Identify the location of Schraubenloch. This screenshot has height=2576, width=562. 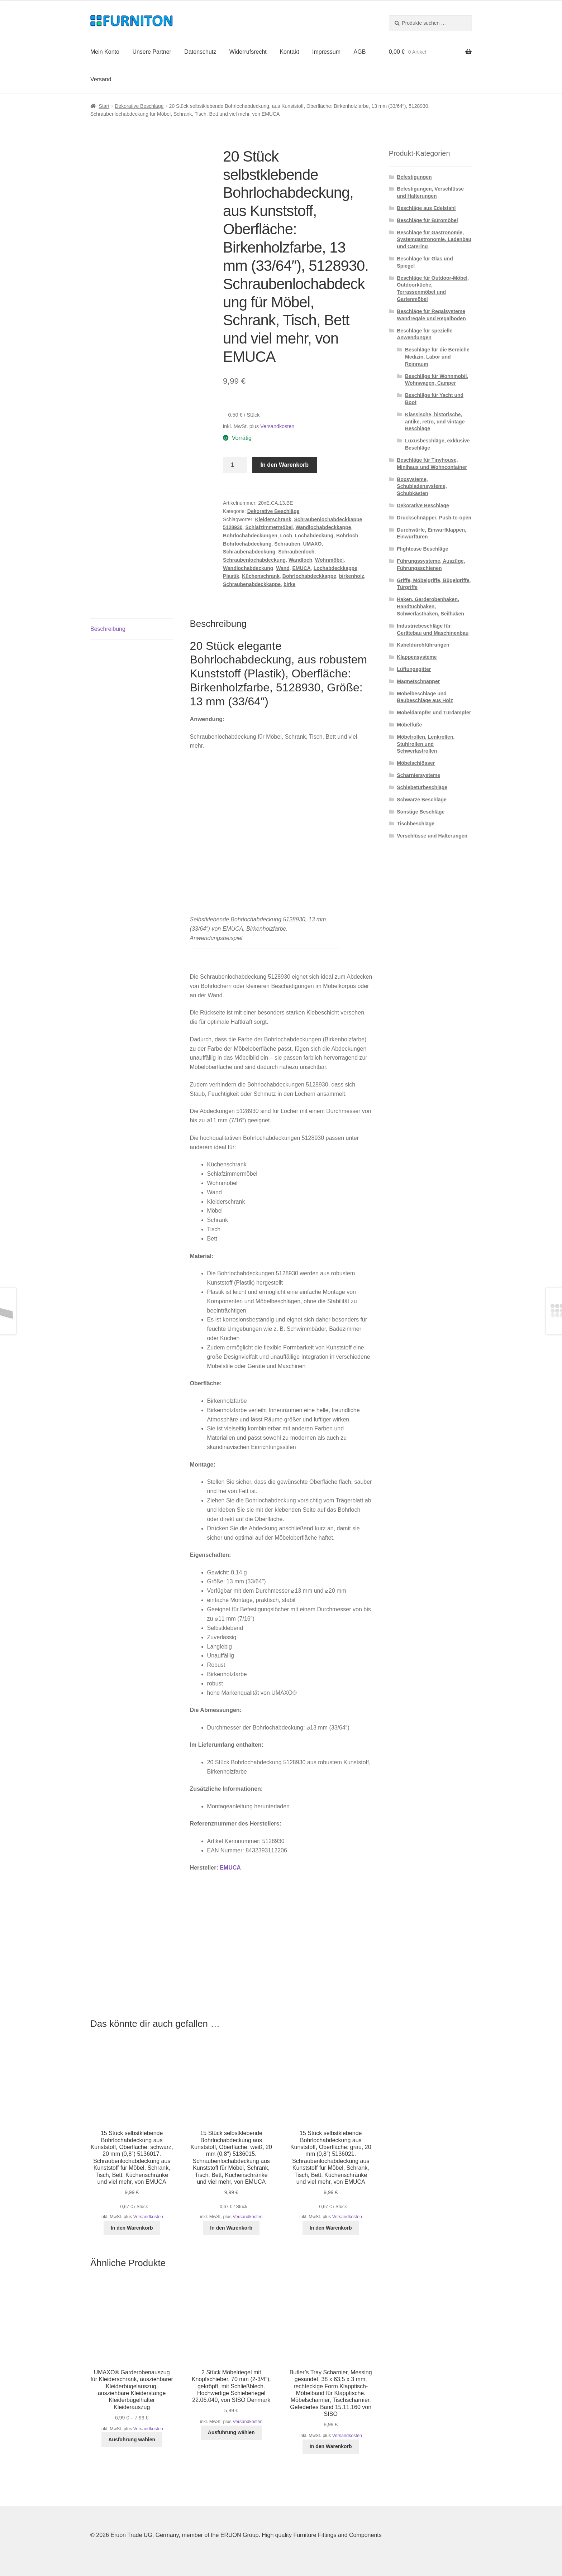
(296, 552).